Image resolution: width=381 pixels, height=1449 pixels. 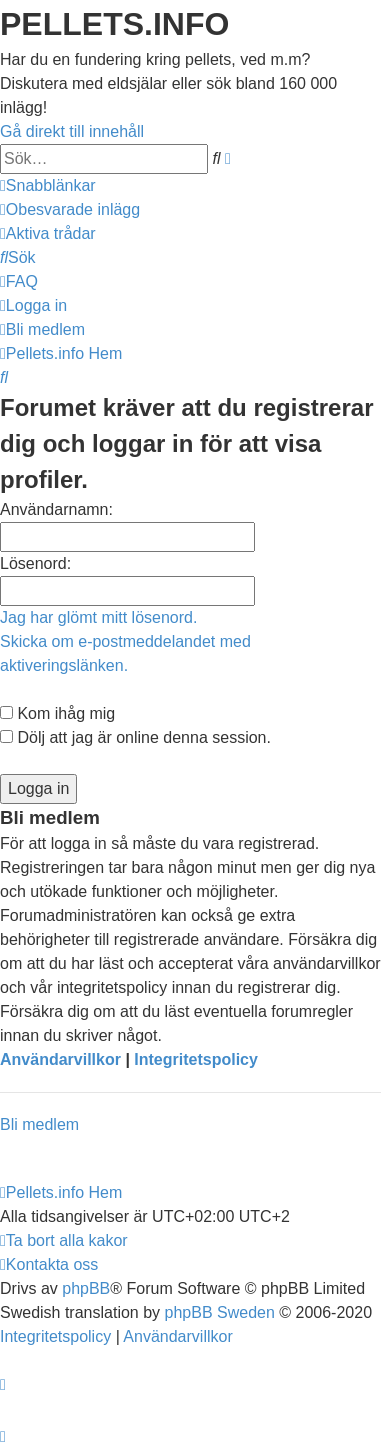 What do you see at coordinates (220, 1312) in the screenshot?
I see `phpBB Sweden` at bounding box center [220, 1312].